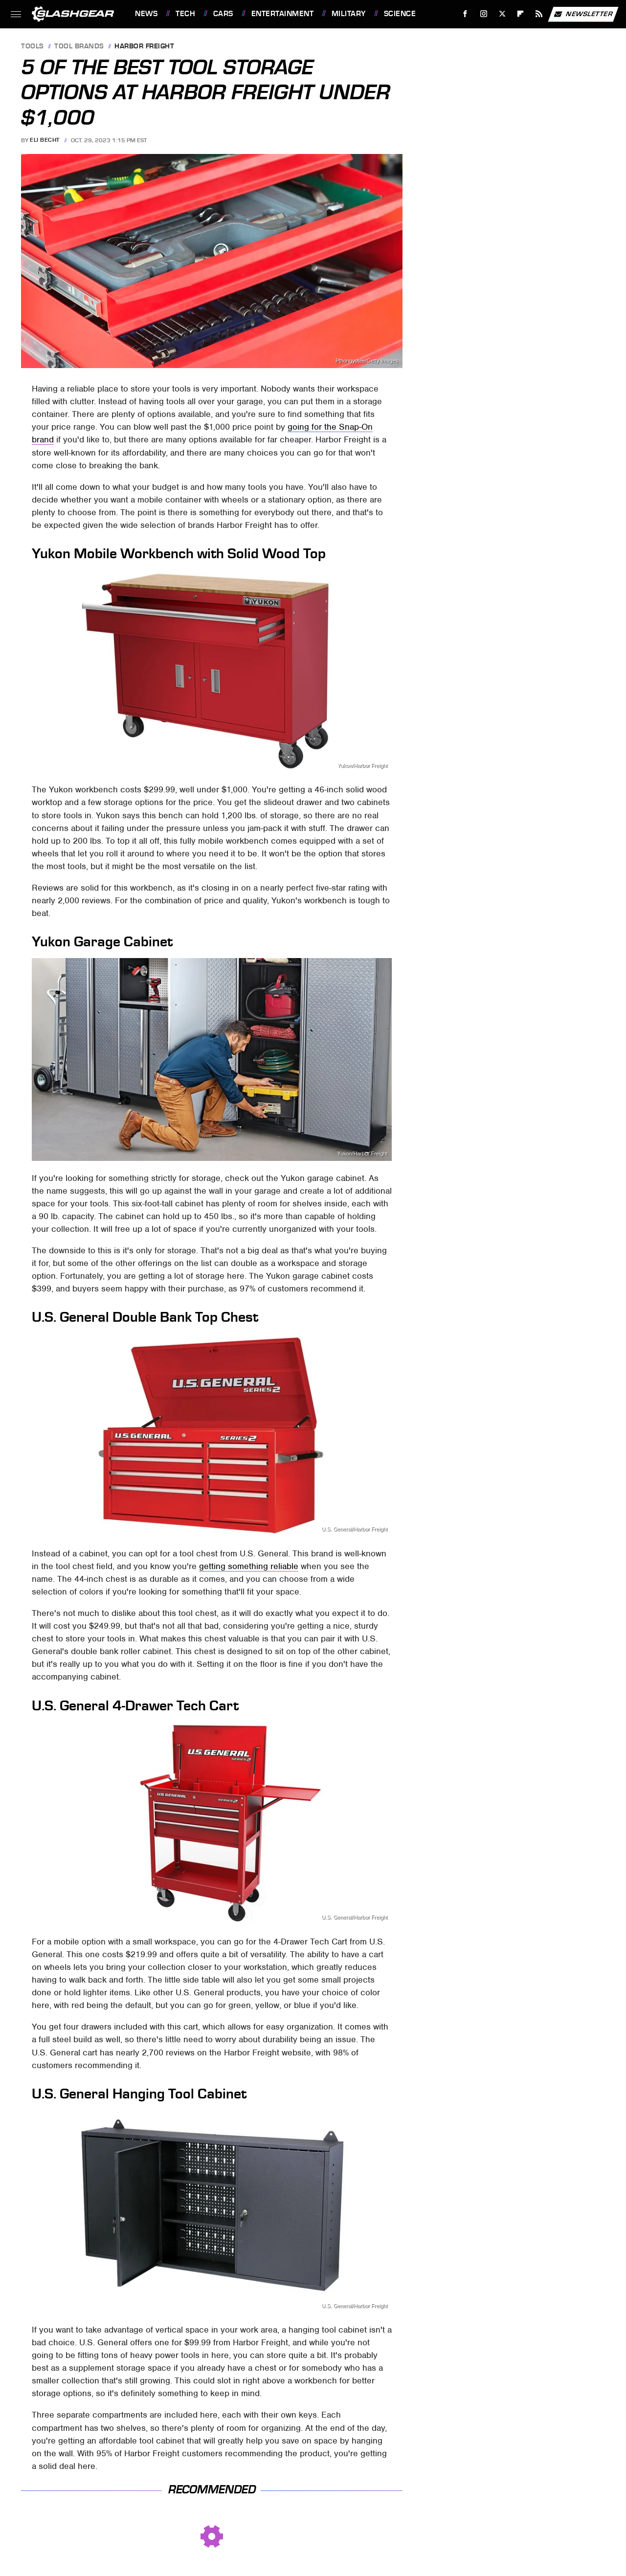 Image resolution: width=626 pixels, height=2576 pixels. Describe the element at coordinates (539, 14) in the screenshot. I see `[RSS]` at that location.